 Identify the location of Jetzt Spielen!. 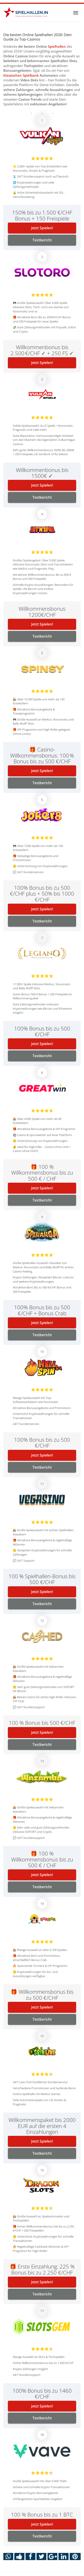
(42, 227).